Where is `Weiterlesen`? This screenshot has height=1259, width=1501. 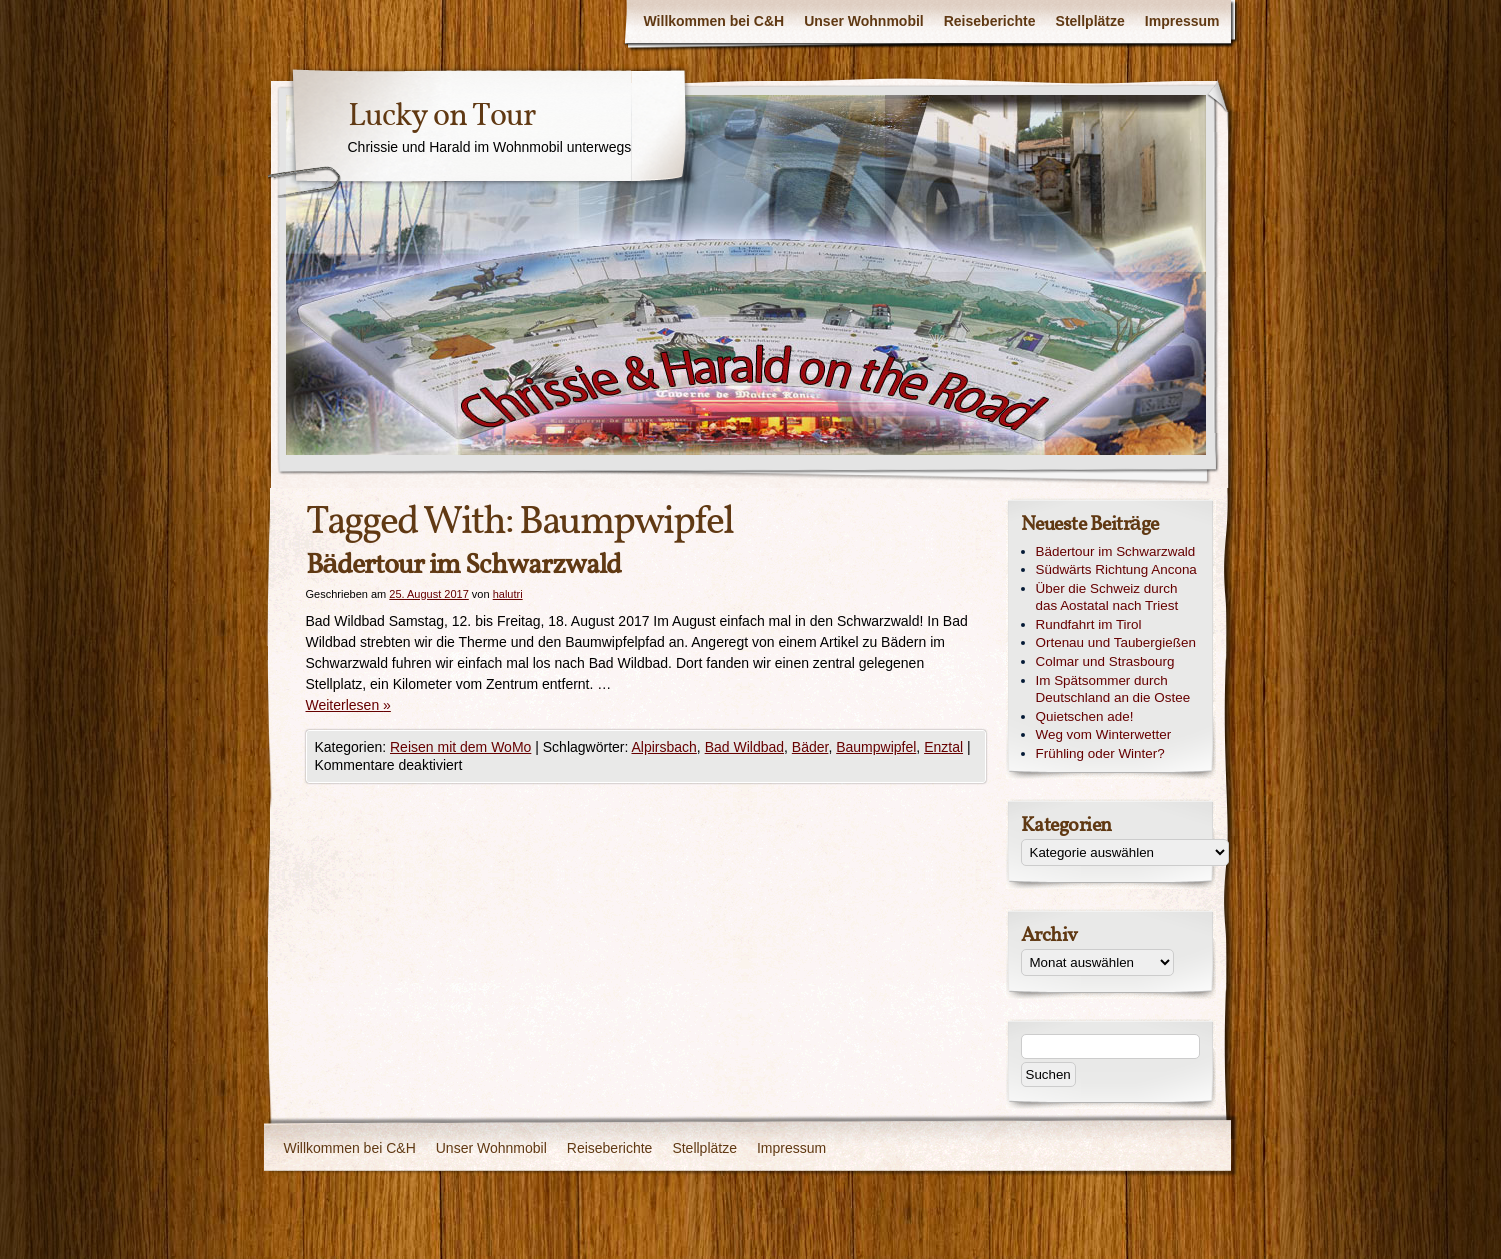
Weiterlesen is located at coordinates (348, 705).